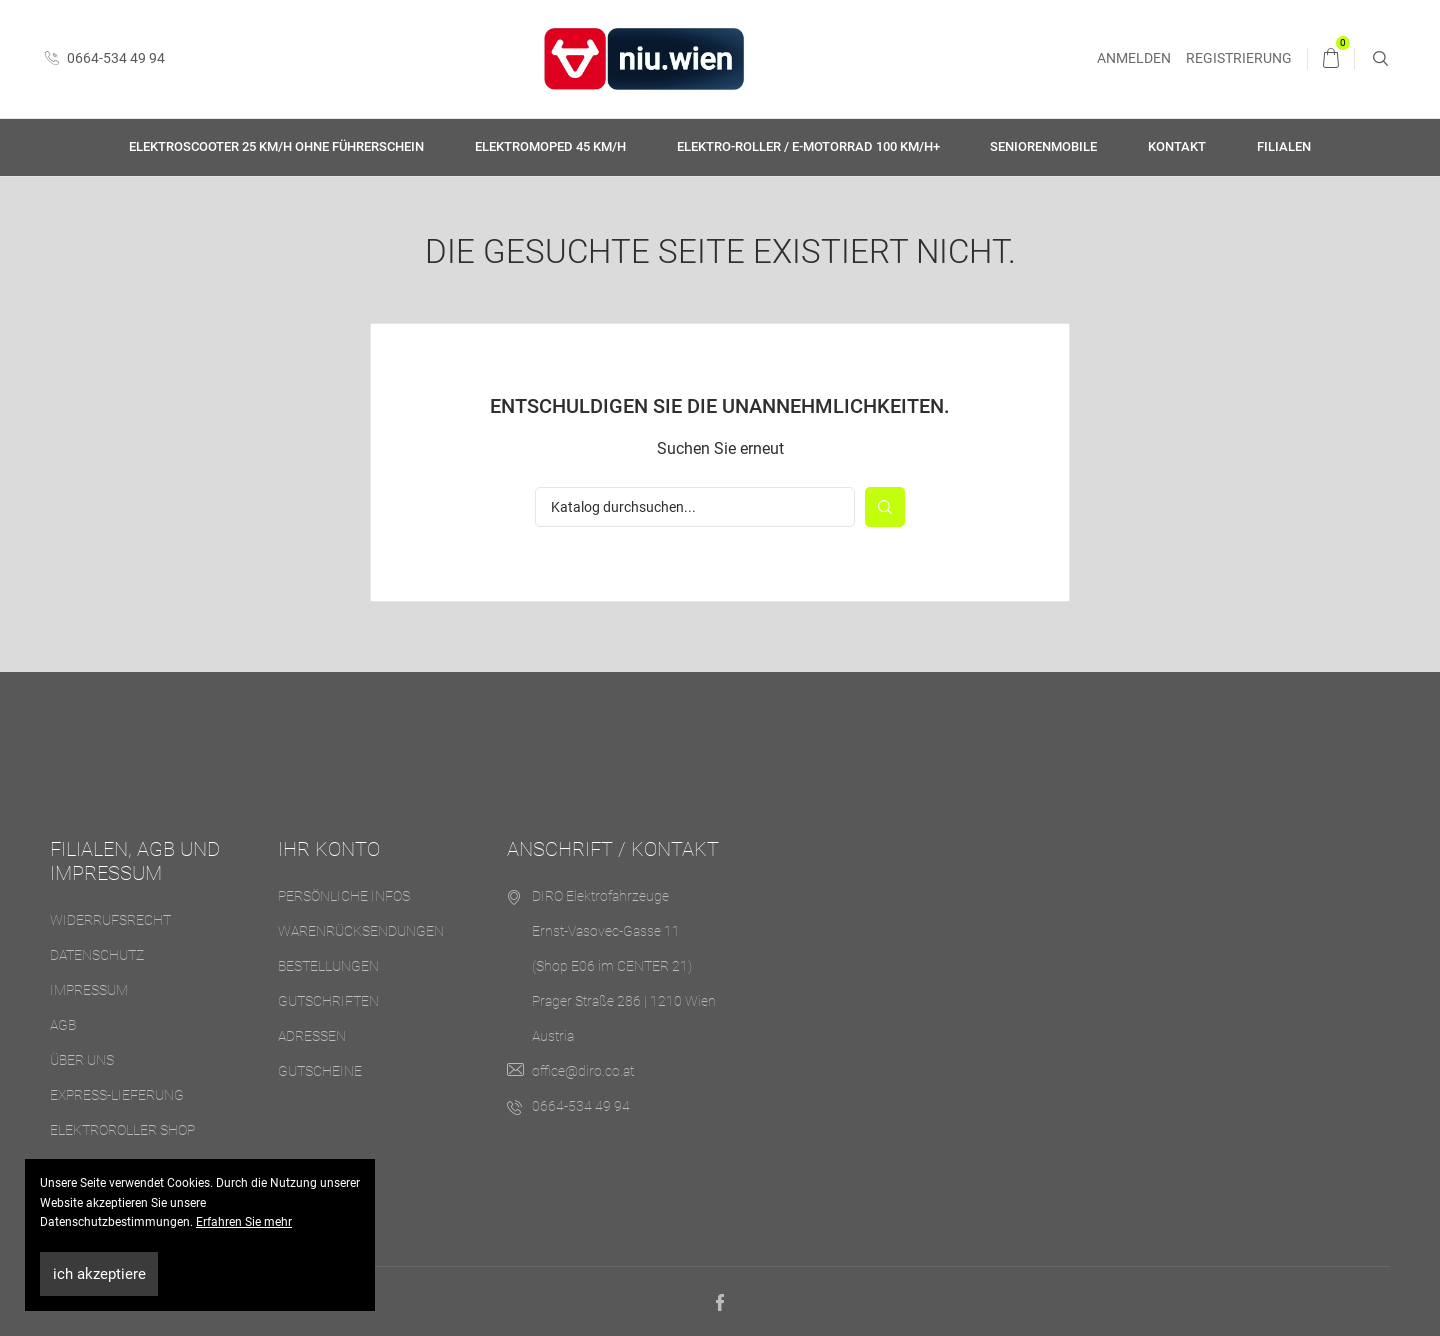 The width and height of the screenshot is (1440, 1336). What do you see at coordinates (312, 1036) in the screenshot?
I see `Adressen` at bounding box center [312, 1036].